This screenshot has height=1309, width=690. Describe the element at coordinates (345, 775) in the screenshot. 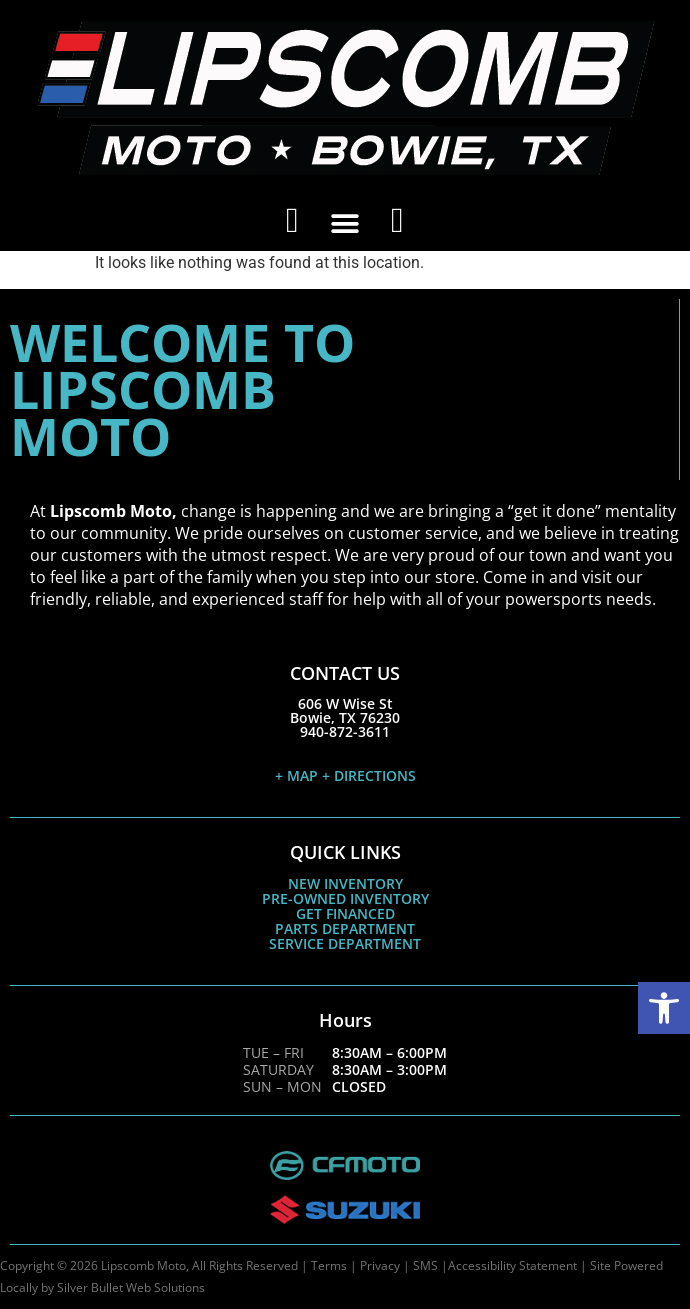

I see `+ MAP + DIRECTIONS` at that location.